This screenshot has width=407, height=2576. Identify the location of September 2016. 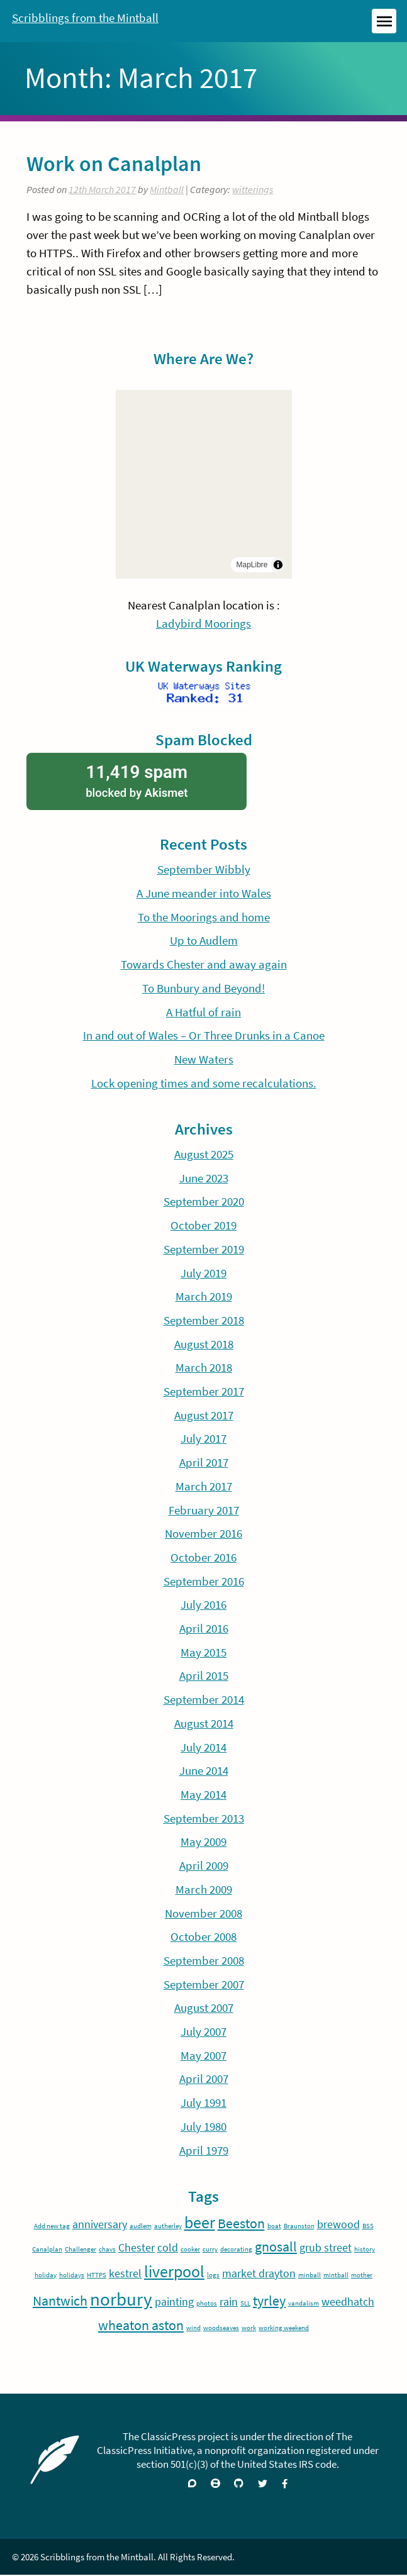
(204, 1581).